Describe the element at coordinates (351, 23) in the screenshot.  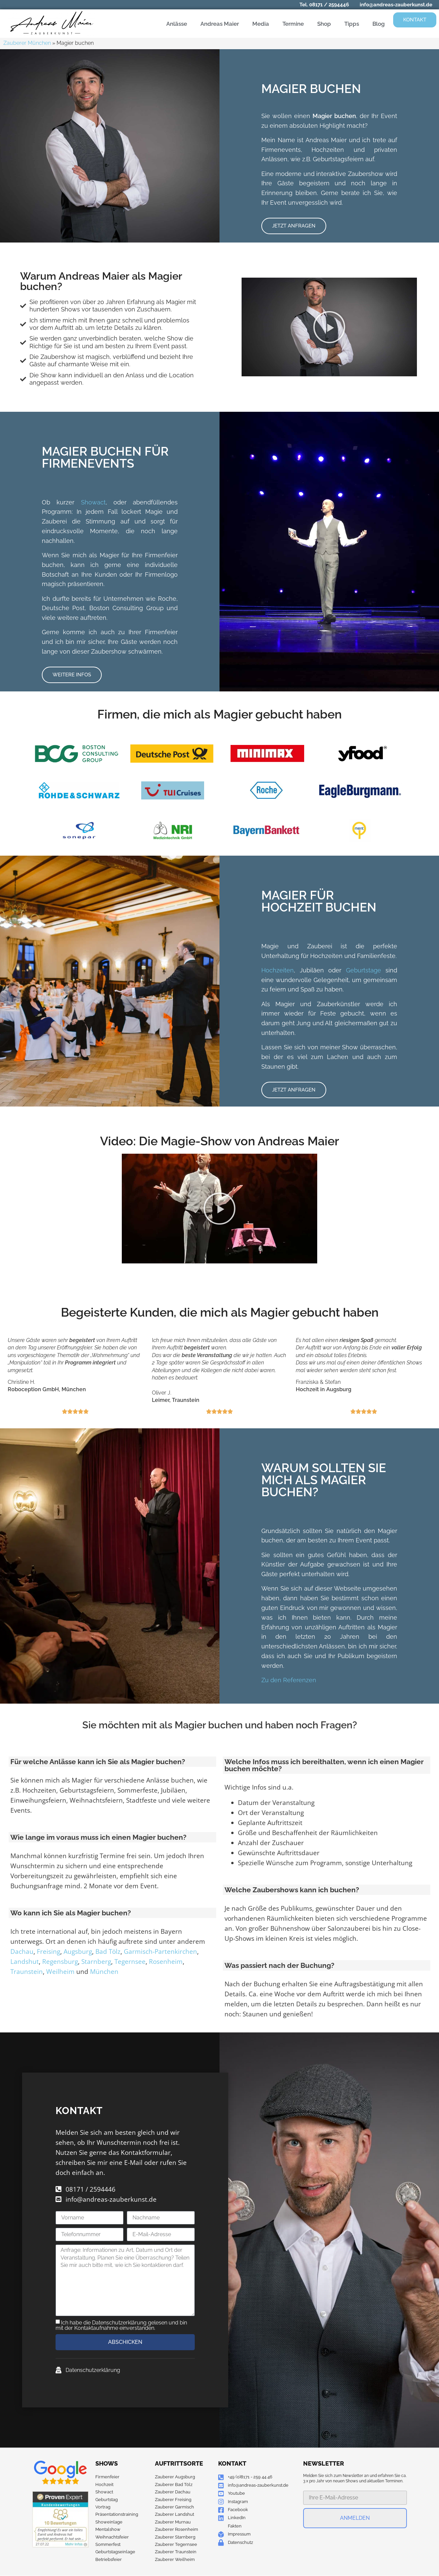
I see `Tipps` at that location.